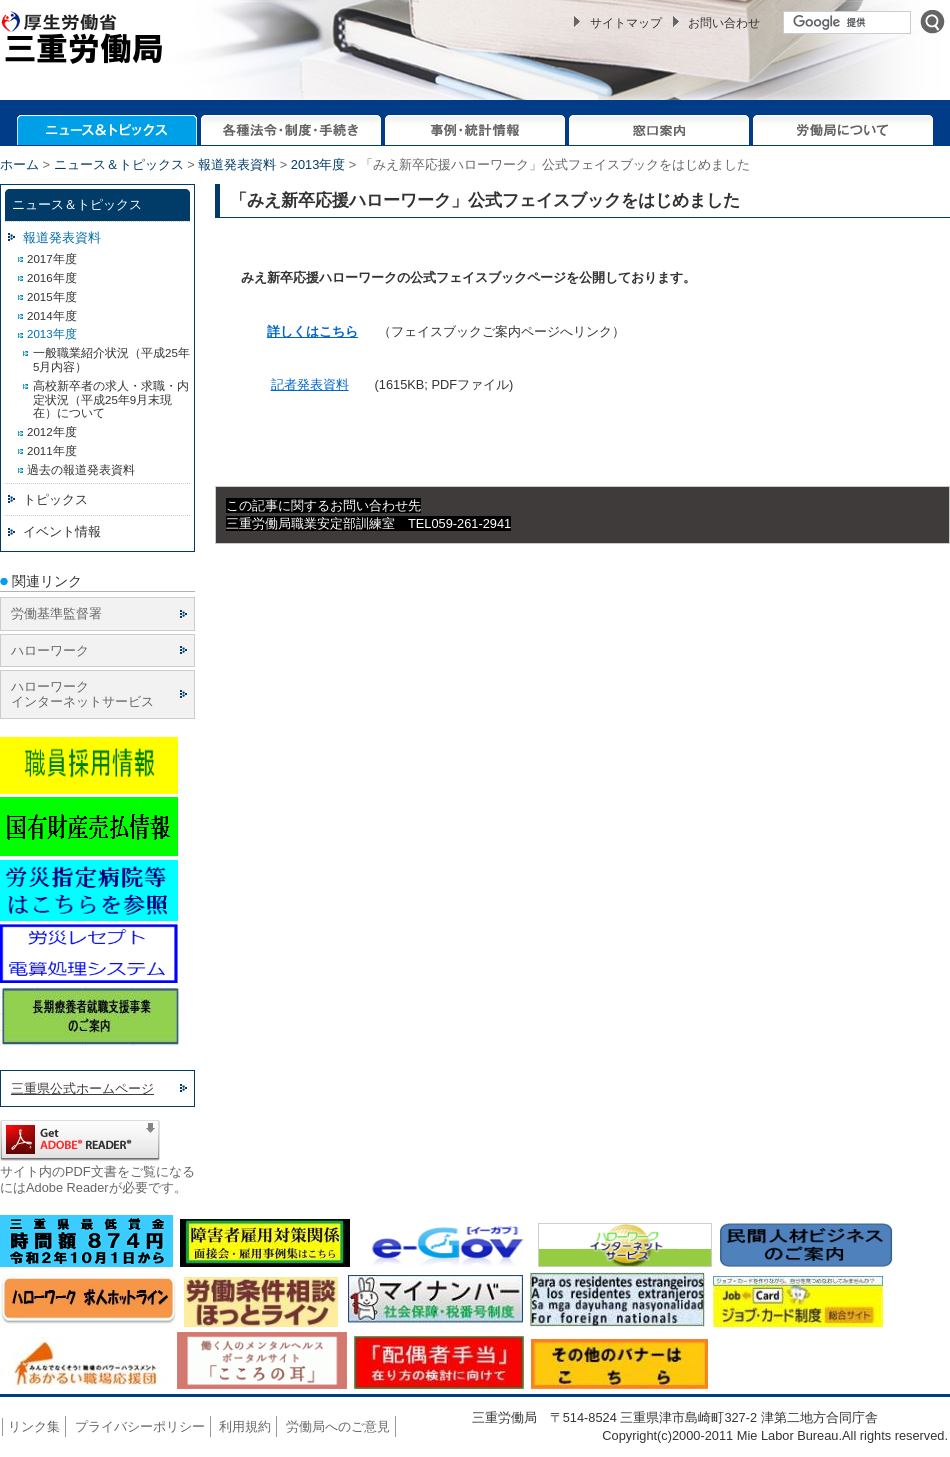  Describe the element at coordinates (34, 1426) in the screenshot. I see `リンク集` at that location.